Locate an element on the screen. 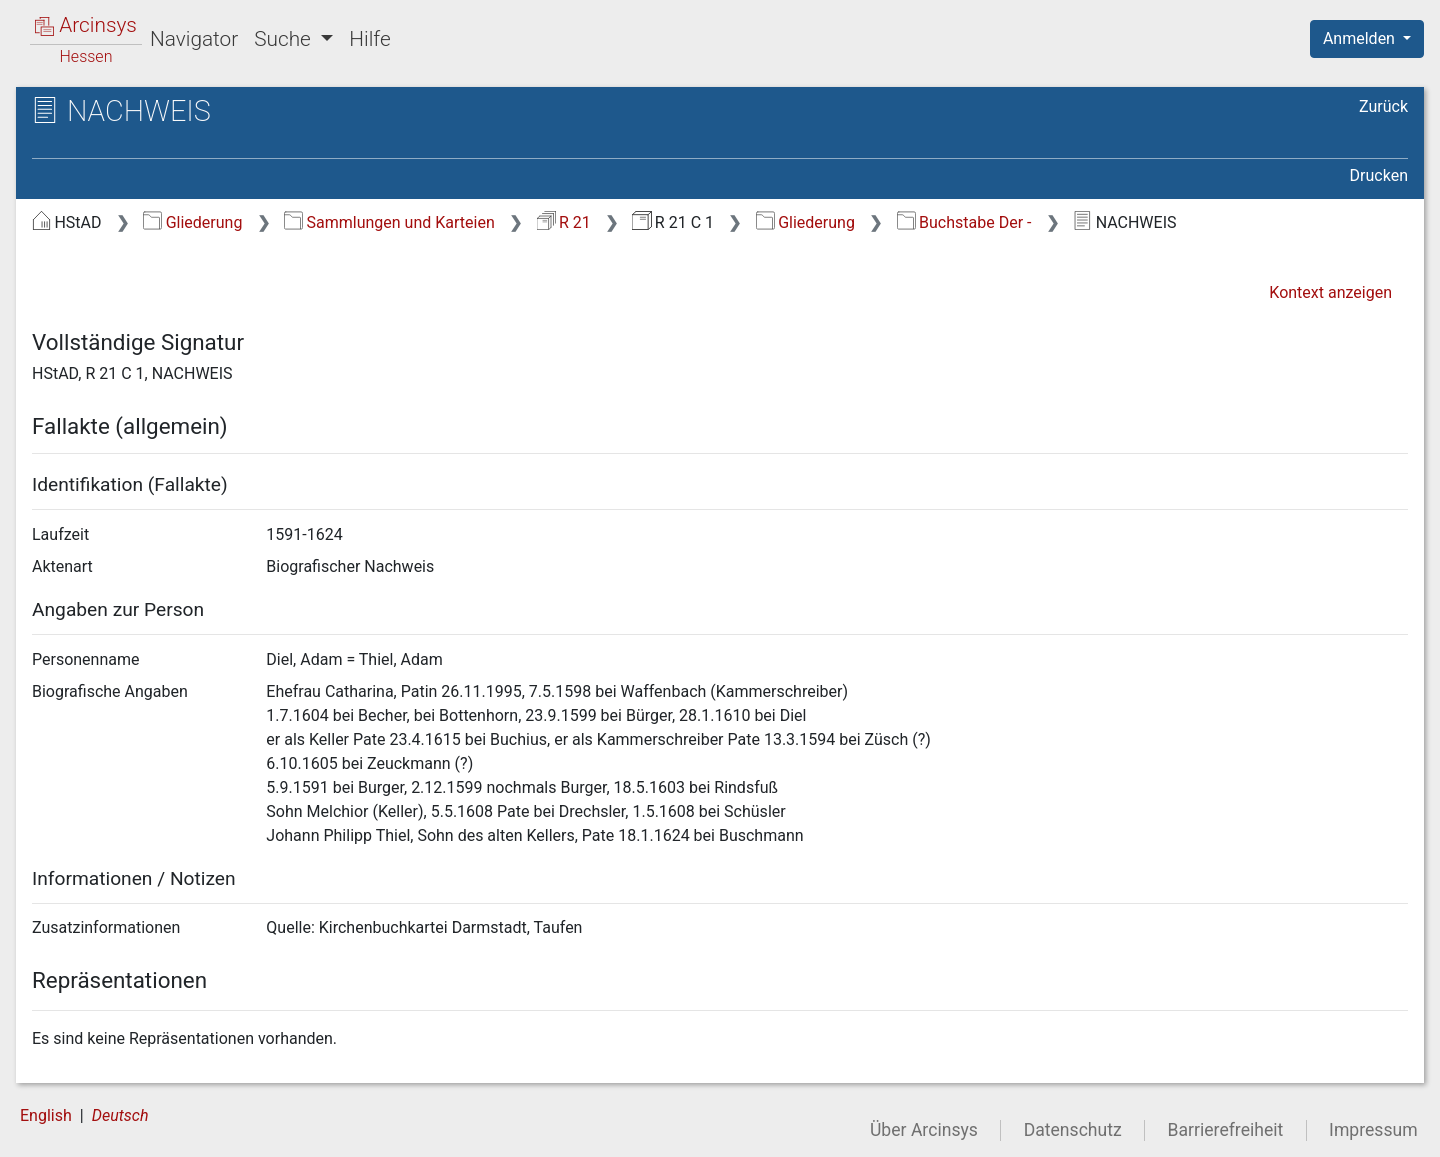  Anmelden is located at coordinates (1361, 38).